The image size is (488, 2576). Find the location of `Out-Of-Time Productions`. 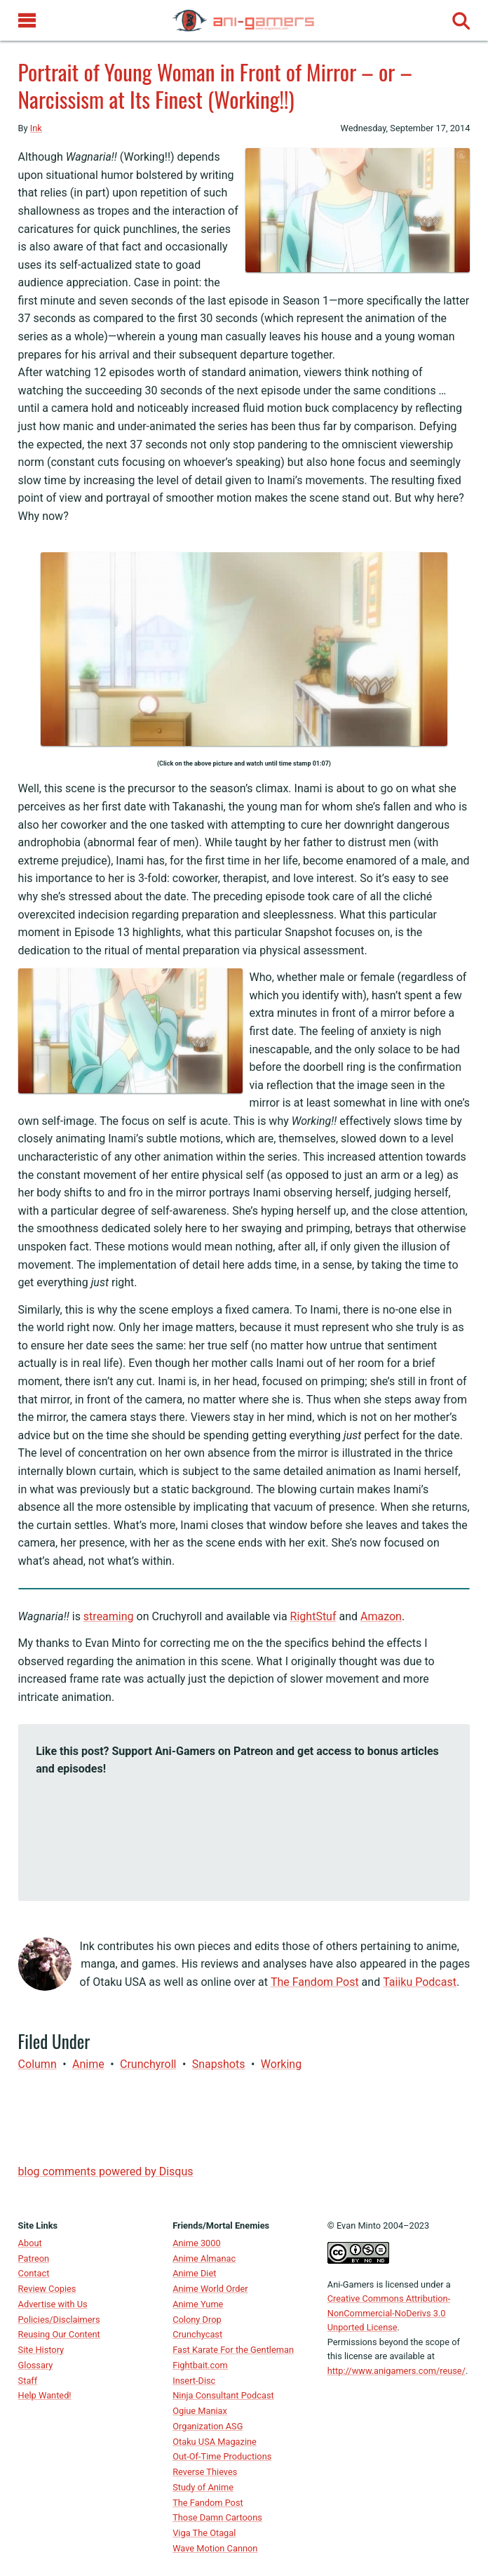

Out-Of-Time Productions is located at coordinates (221, 2456).